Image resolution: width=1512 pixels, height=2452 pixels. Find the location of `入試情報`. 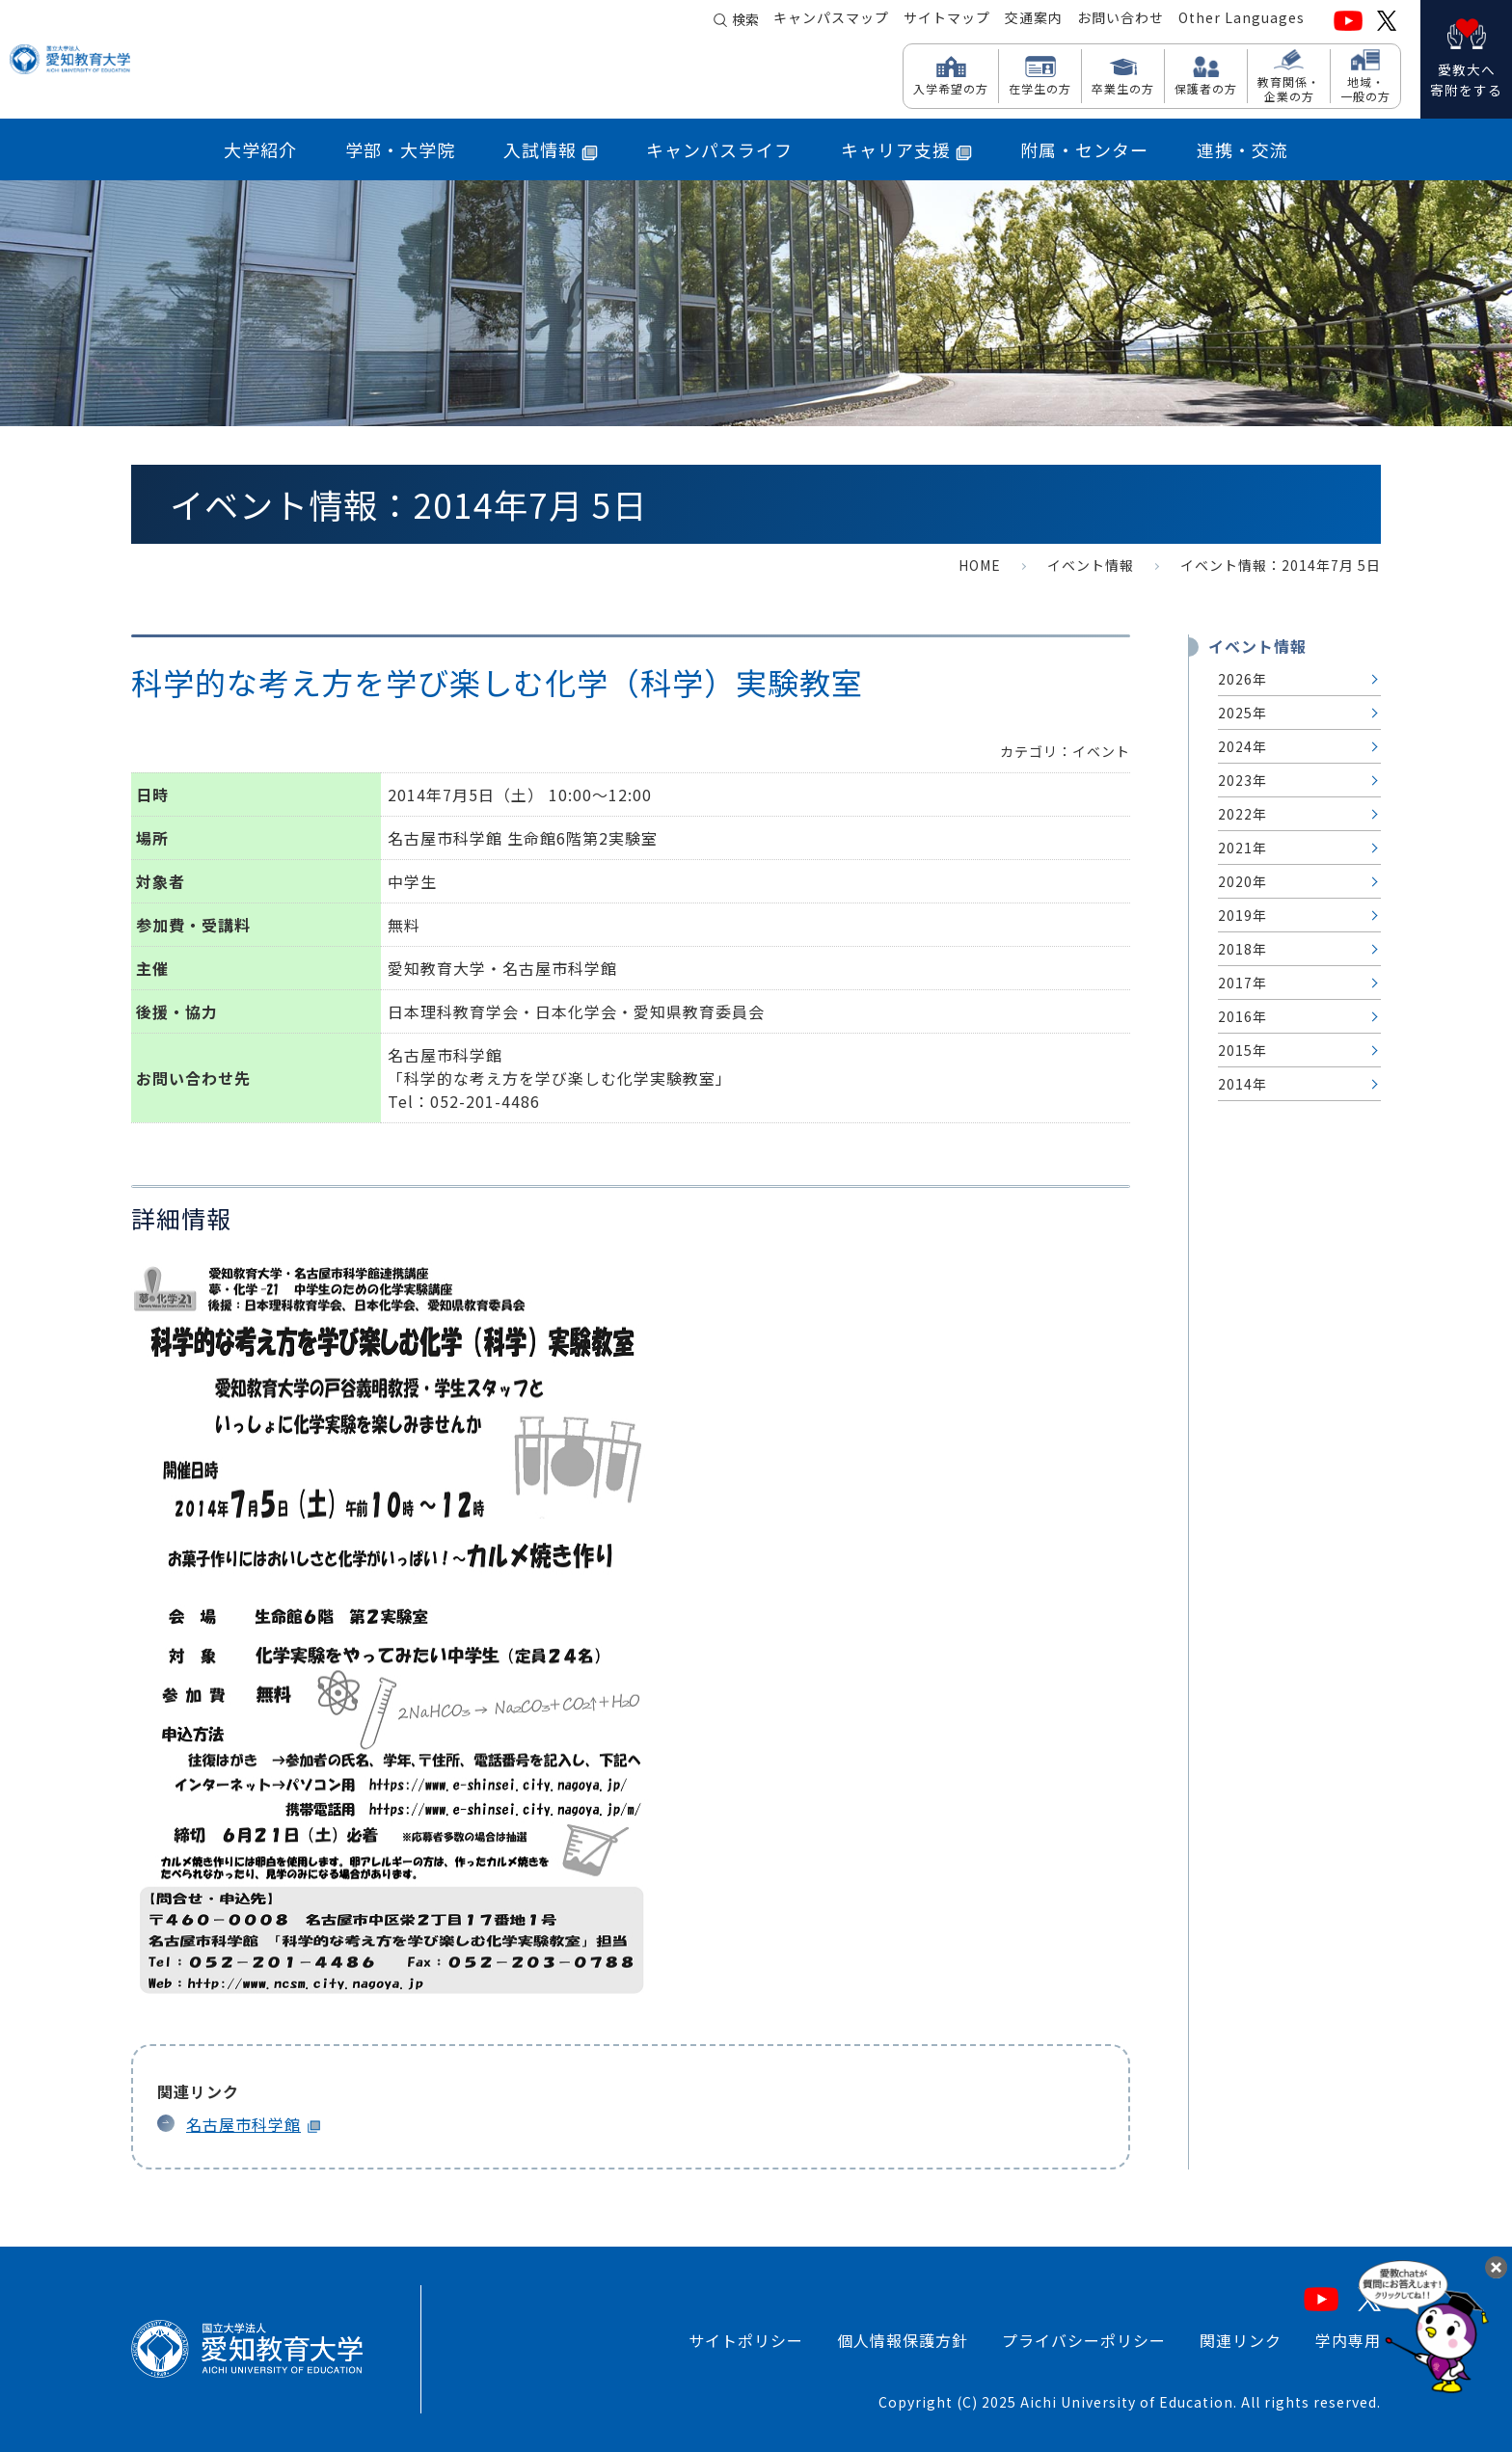

入試情報 is located at coordinates (550, 149).